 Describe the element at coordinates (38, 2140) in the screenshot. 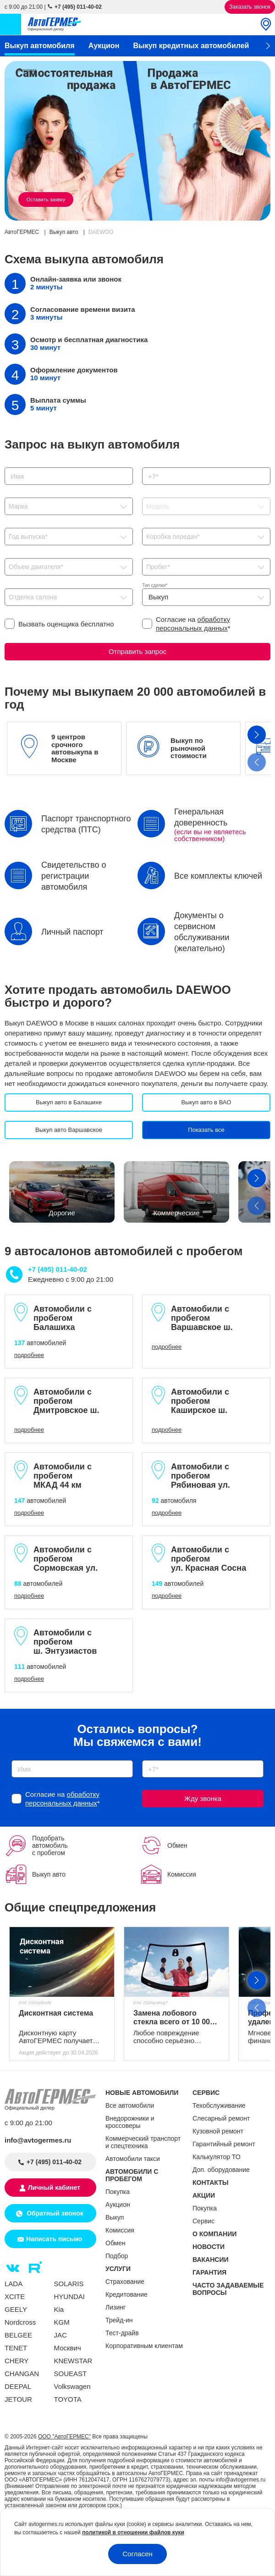

I see `info@avtogermes.ru` at that location.